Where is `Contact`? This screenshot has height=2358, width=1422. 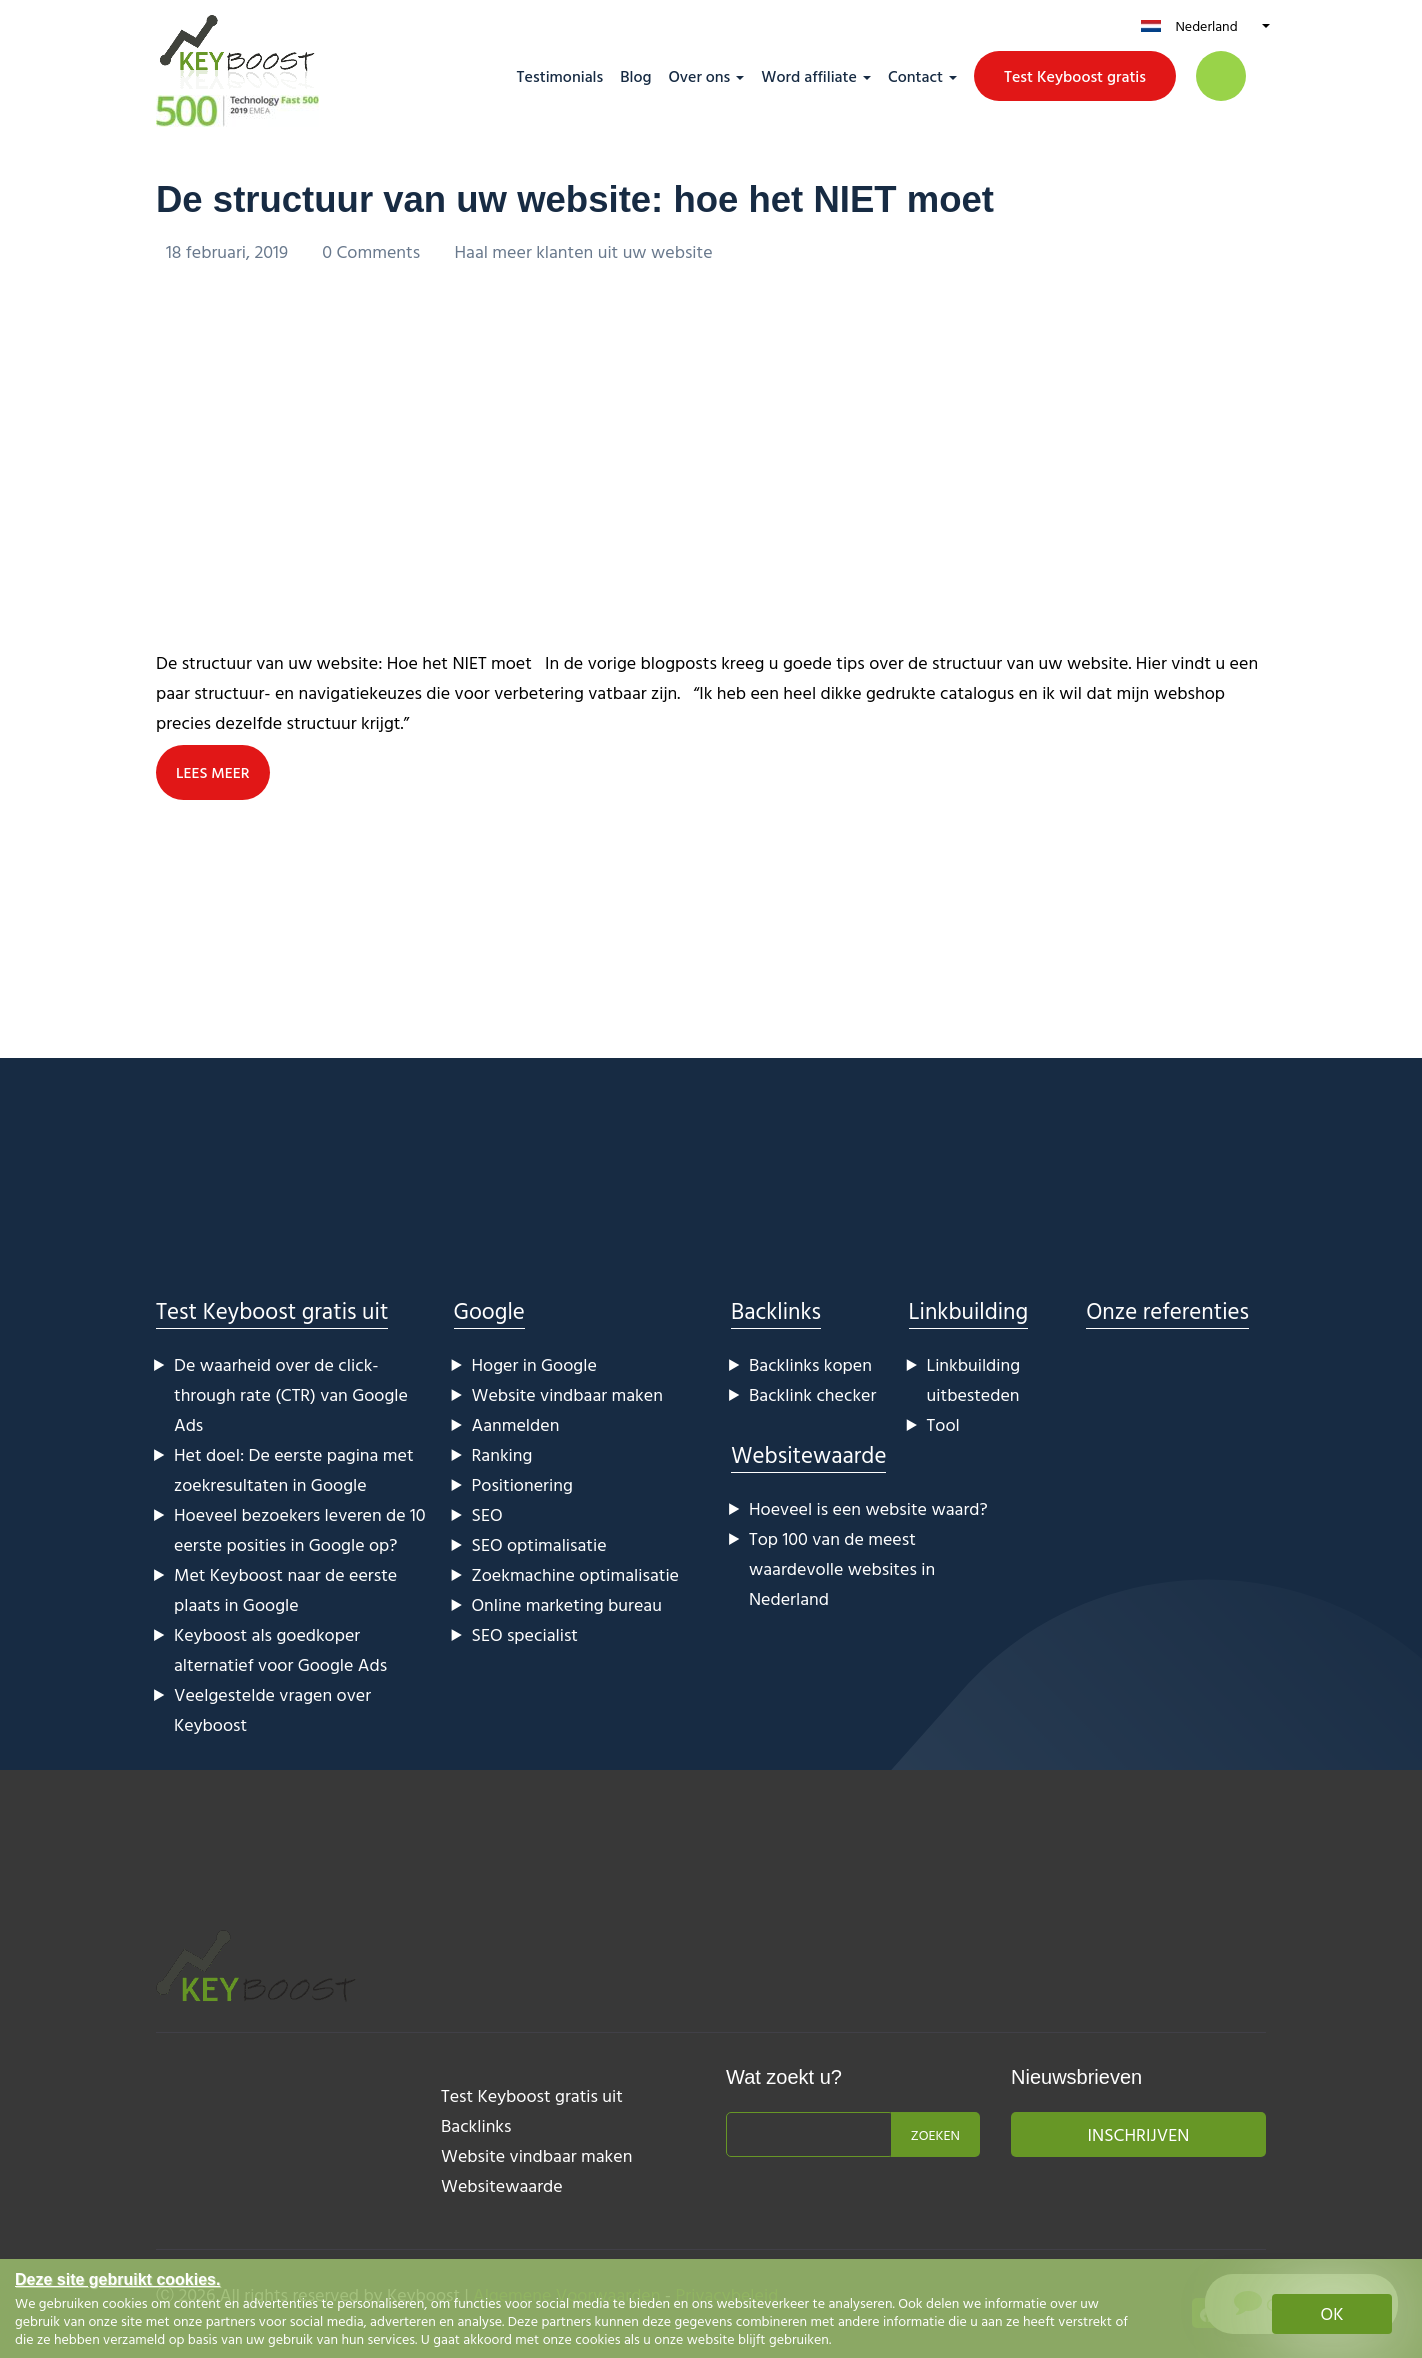 Contact is located at coordinates (915, 76).